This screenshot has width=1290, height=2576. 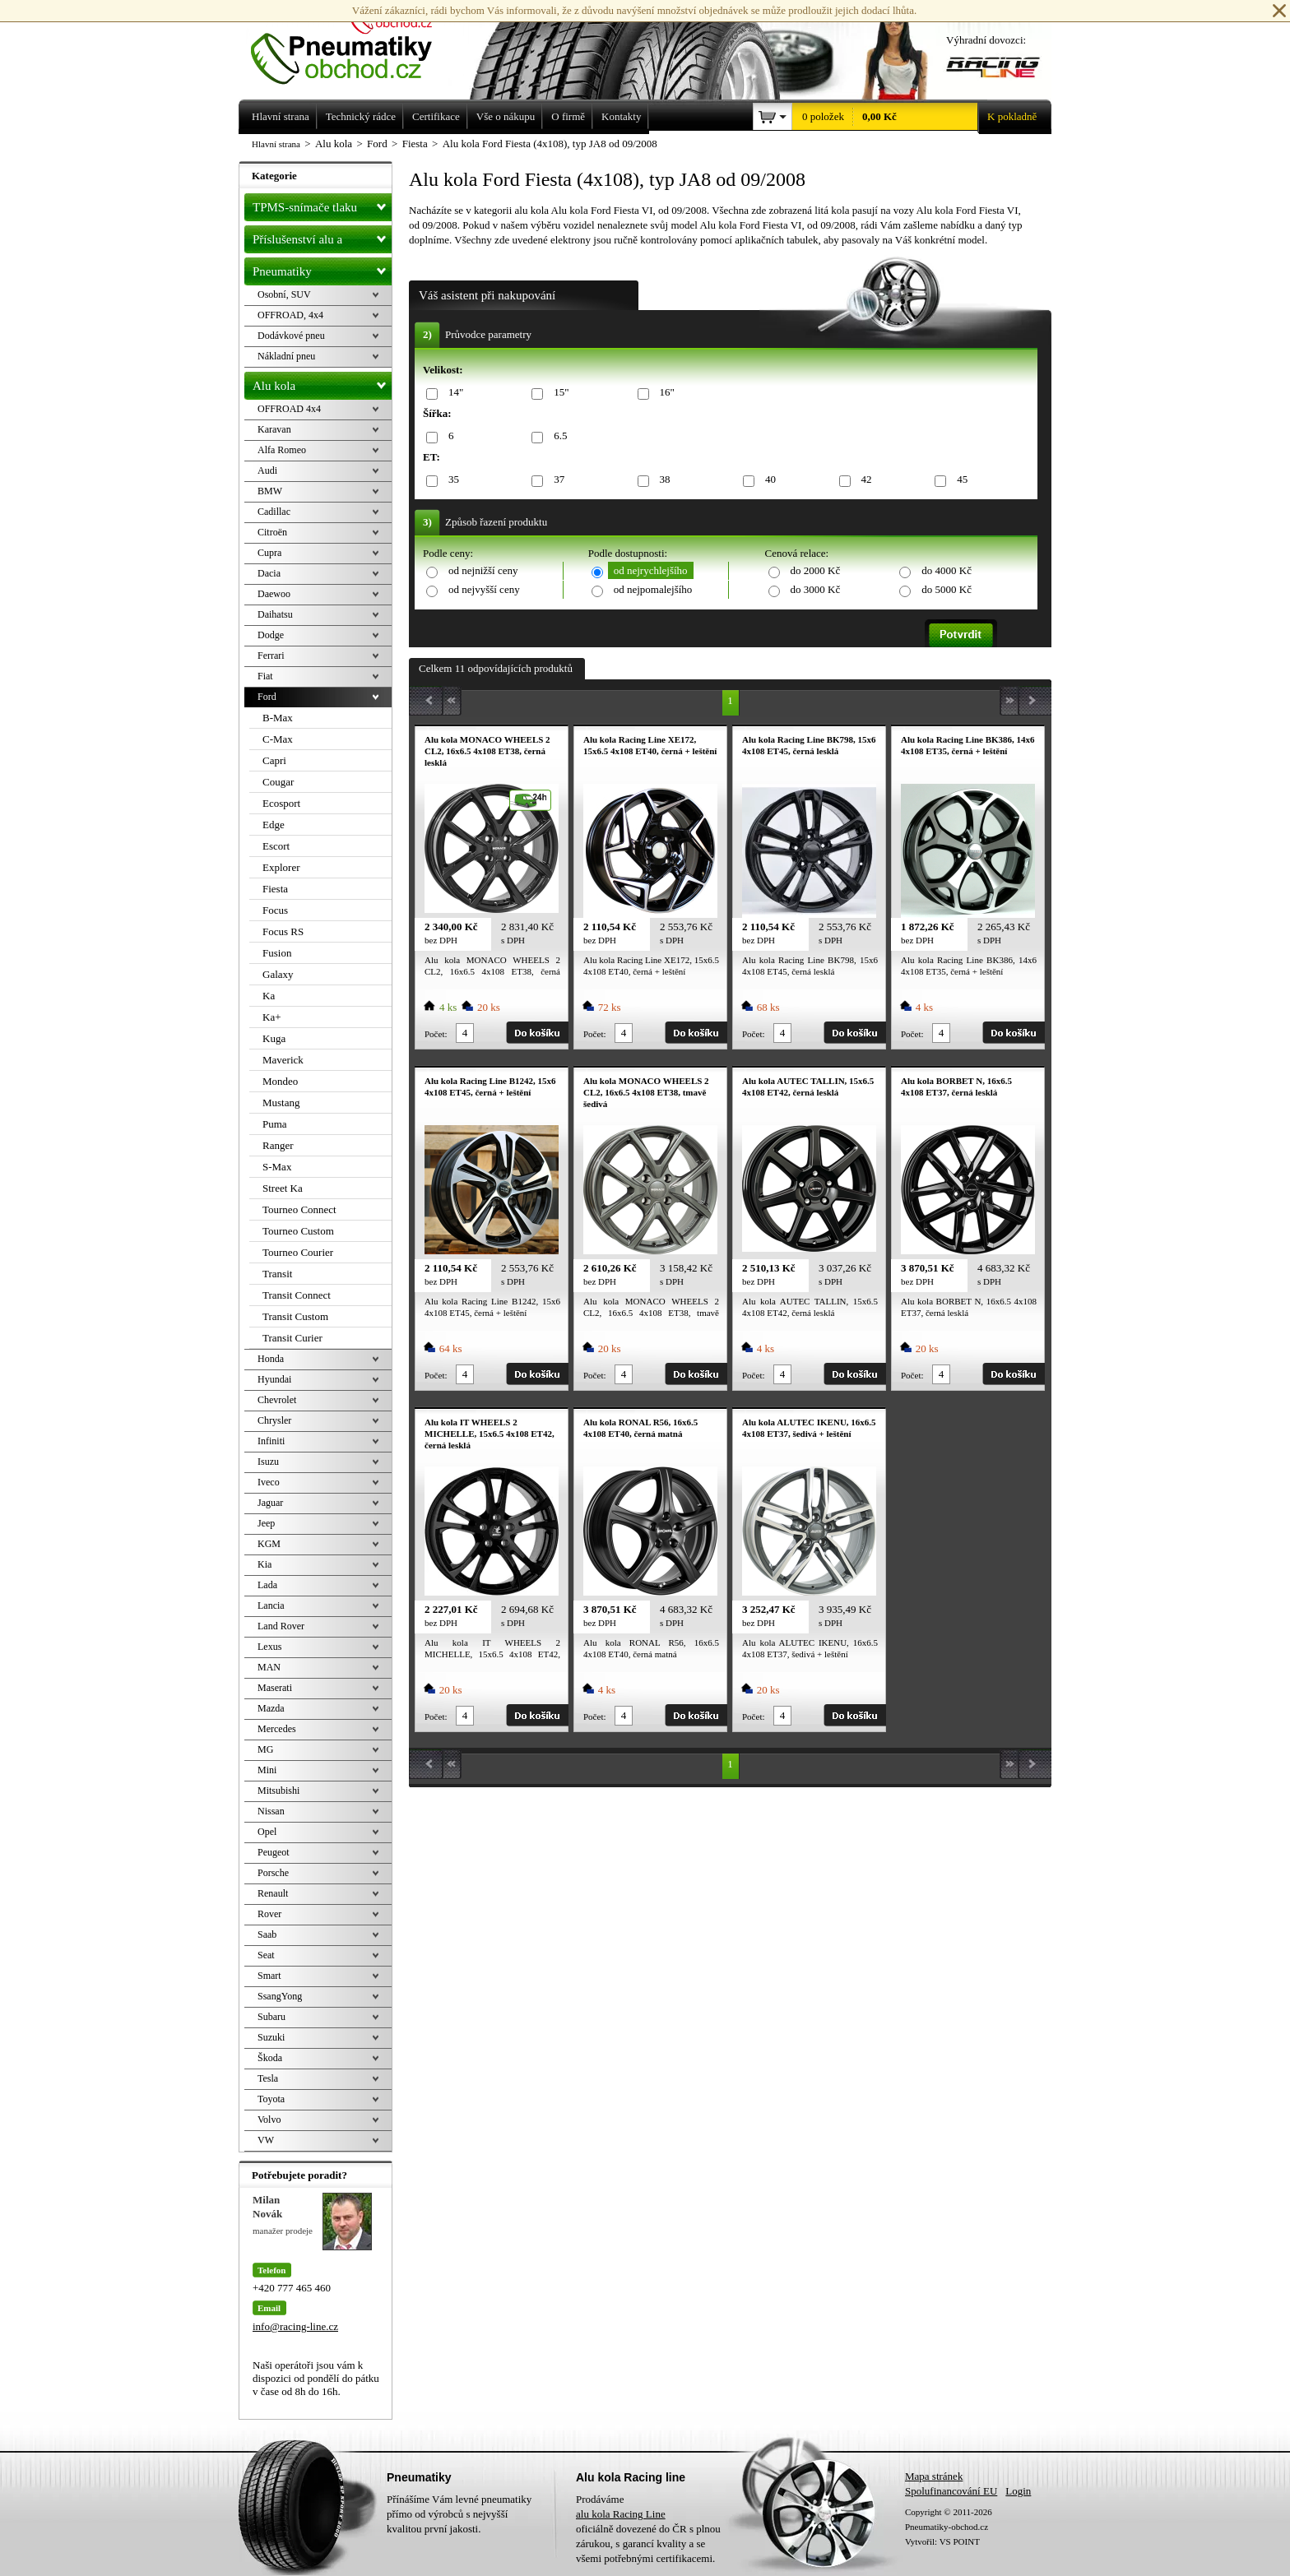 I want to click on Ranger, so click(x=278, y=1145).